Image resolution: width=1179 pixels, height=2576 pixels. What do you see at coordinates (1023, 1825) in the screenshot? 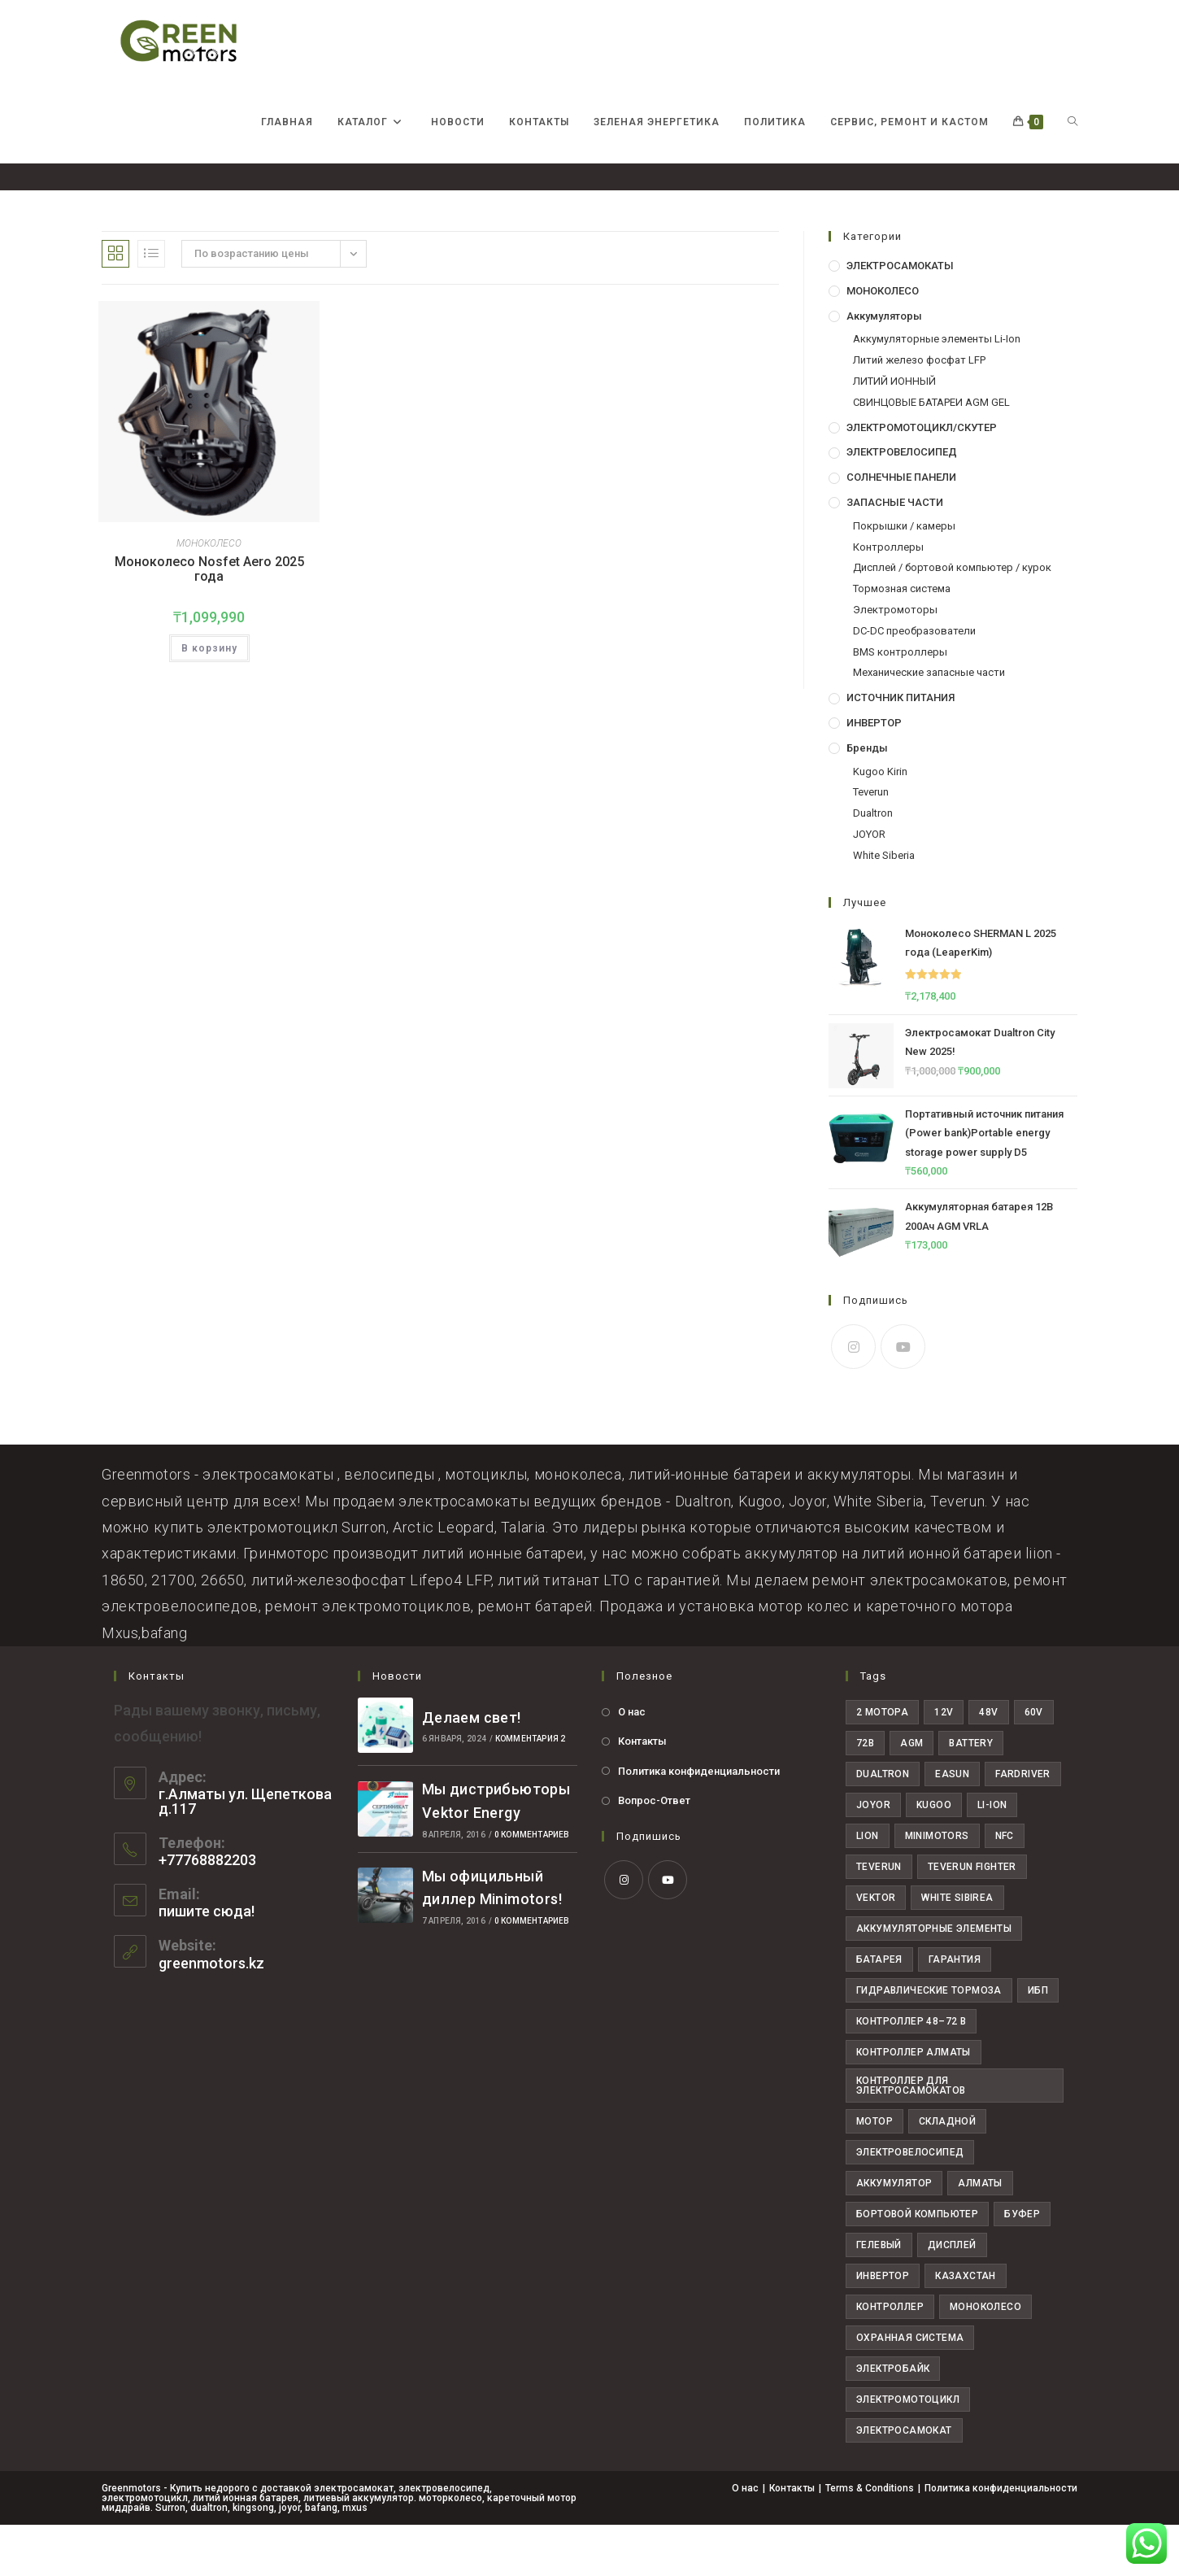
I see `fardriver [fardriver (10 товаров)]` at bounding box center [1023, 1825].